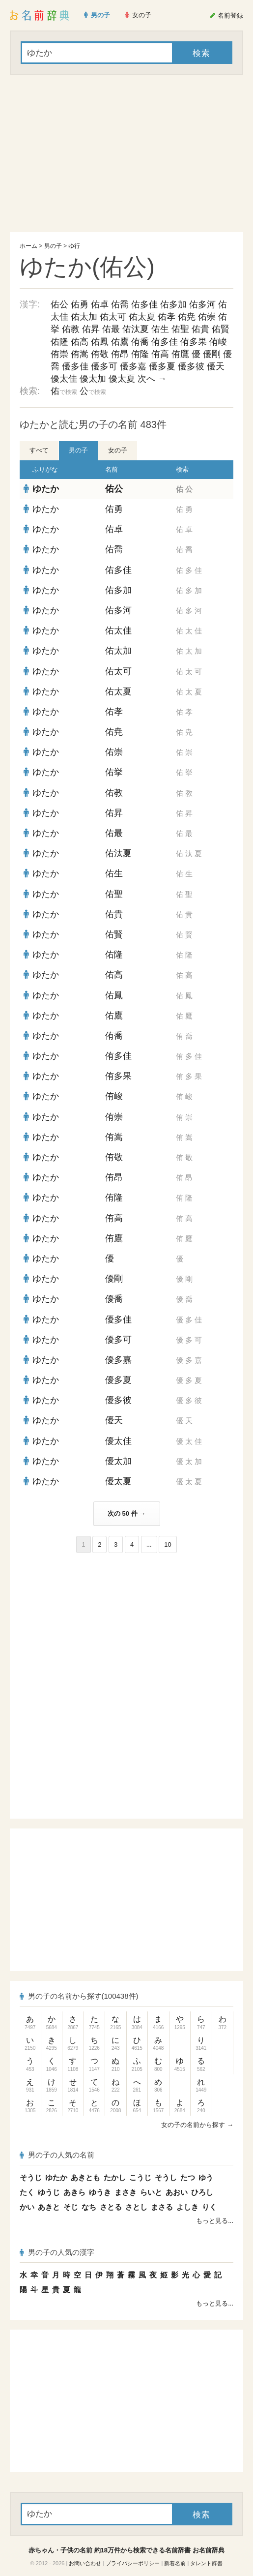 This screenshot has width=253, height=2576. What do you see at coordinates (126, 153) in the screenshot?
I see `[Advertisement]` at bounding box center [126, 153].